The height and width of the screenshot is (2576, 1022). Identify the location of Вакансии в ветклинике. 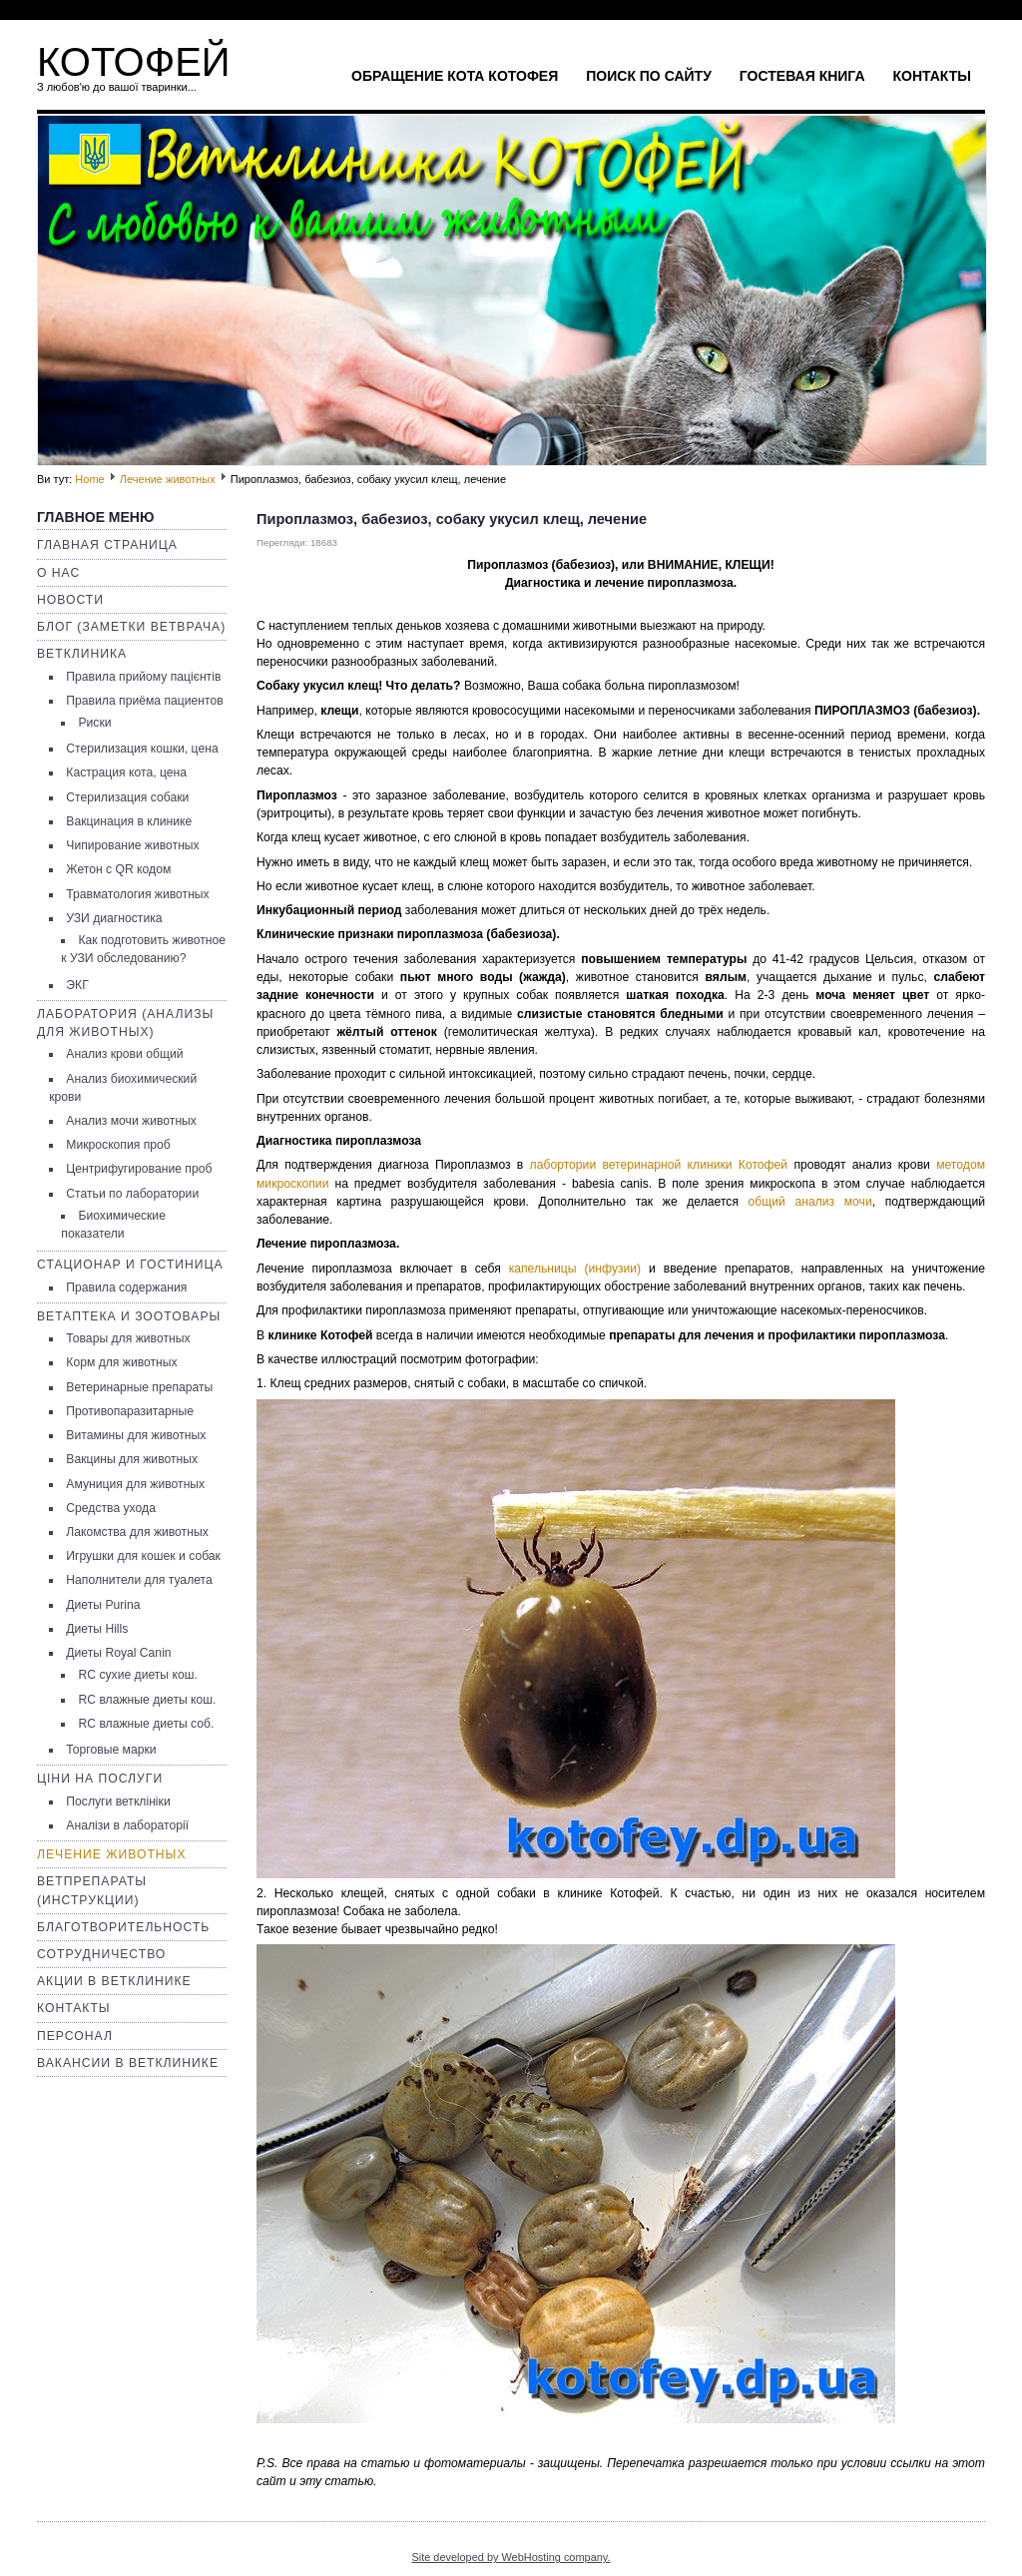
(128, 2063).